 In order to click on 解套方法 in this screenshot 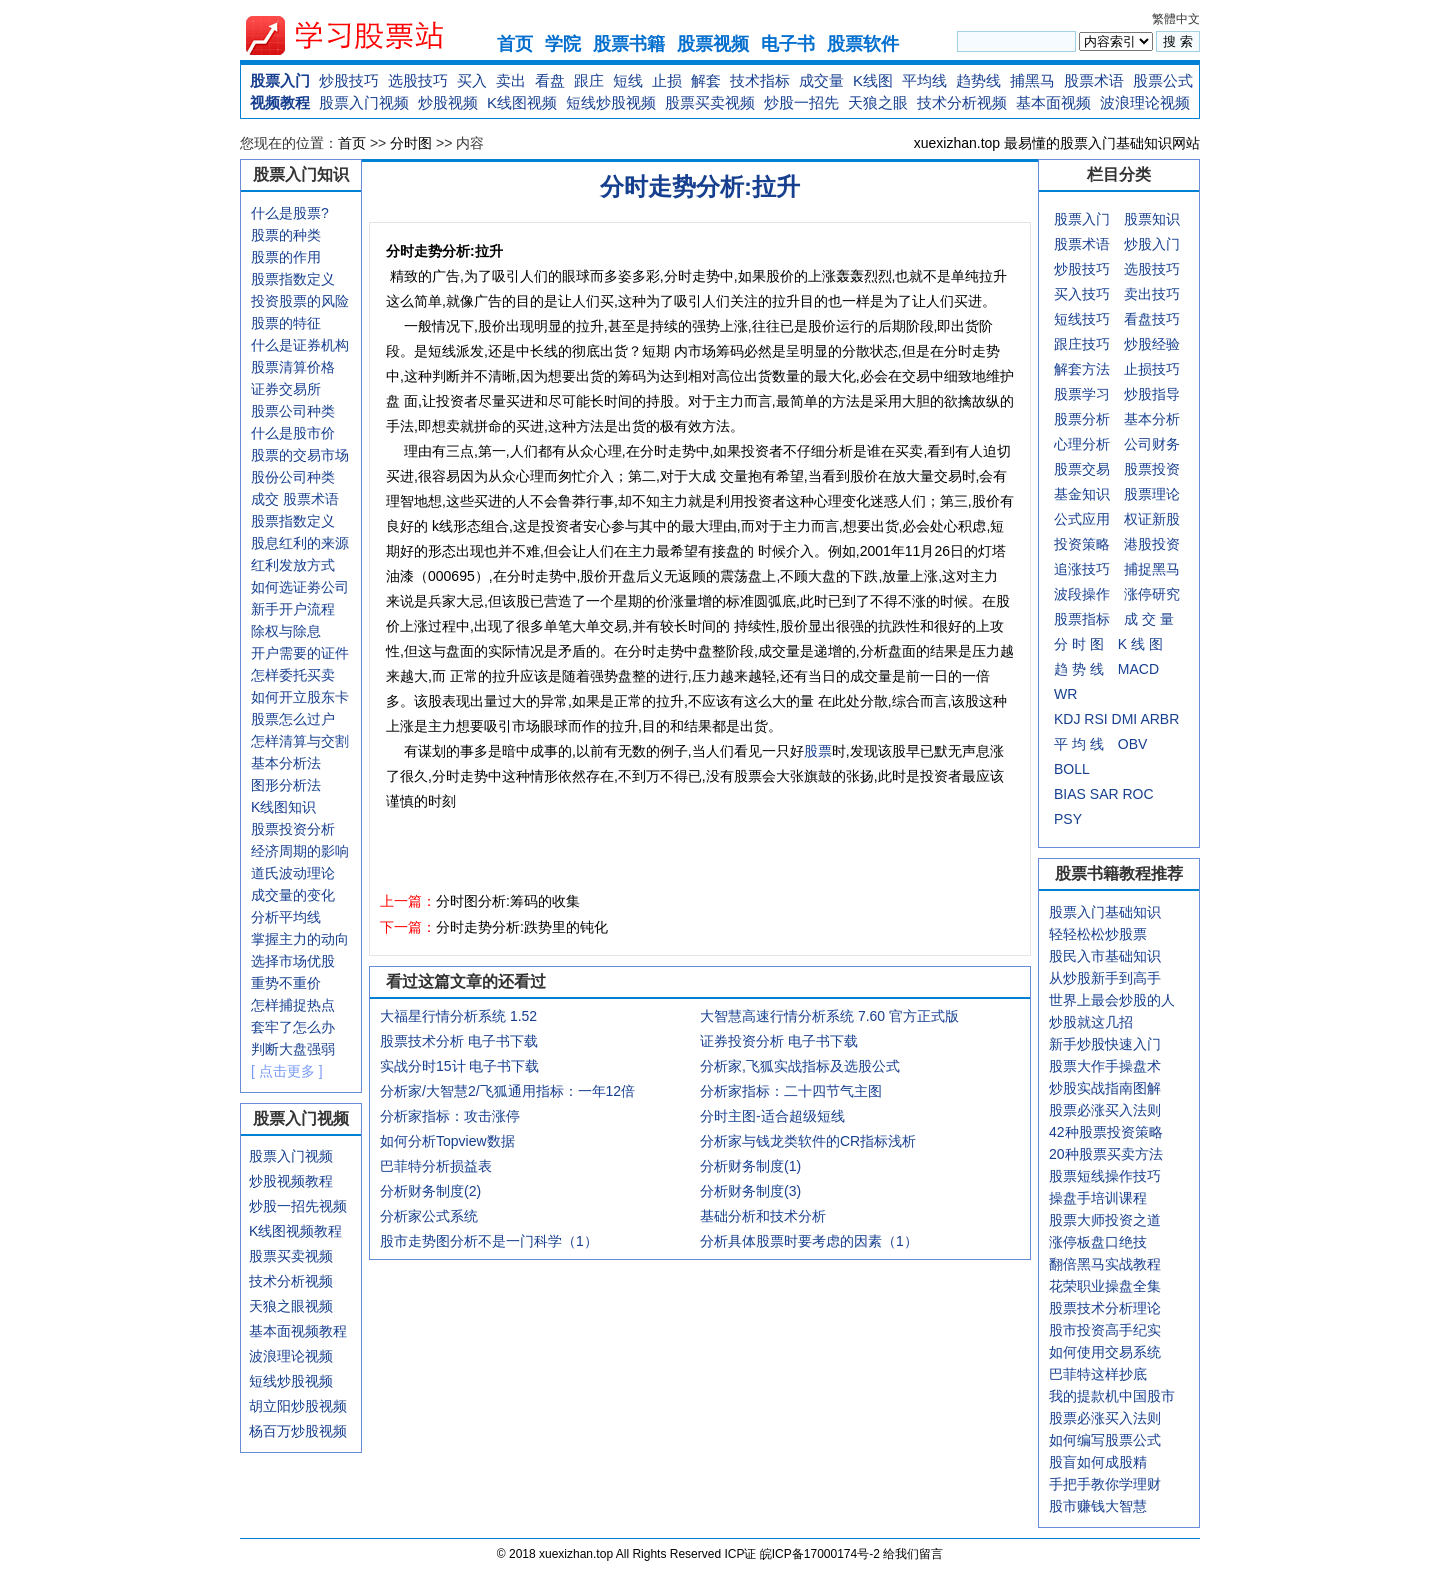, I will do `click(1082, 369)`.